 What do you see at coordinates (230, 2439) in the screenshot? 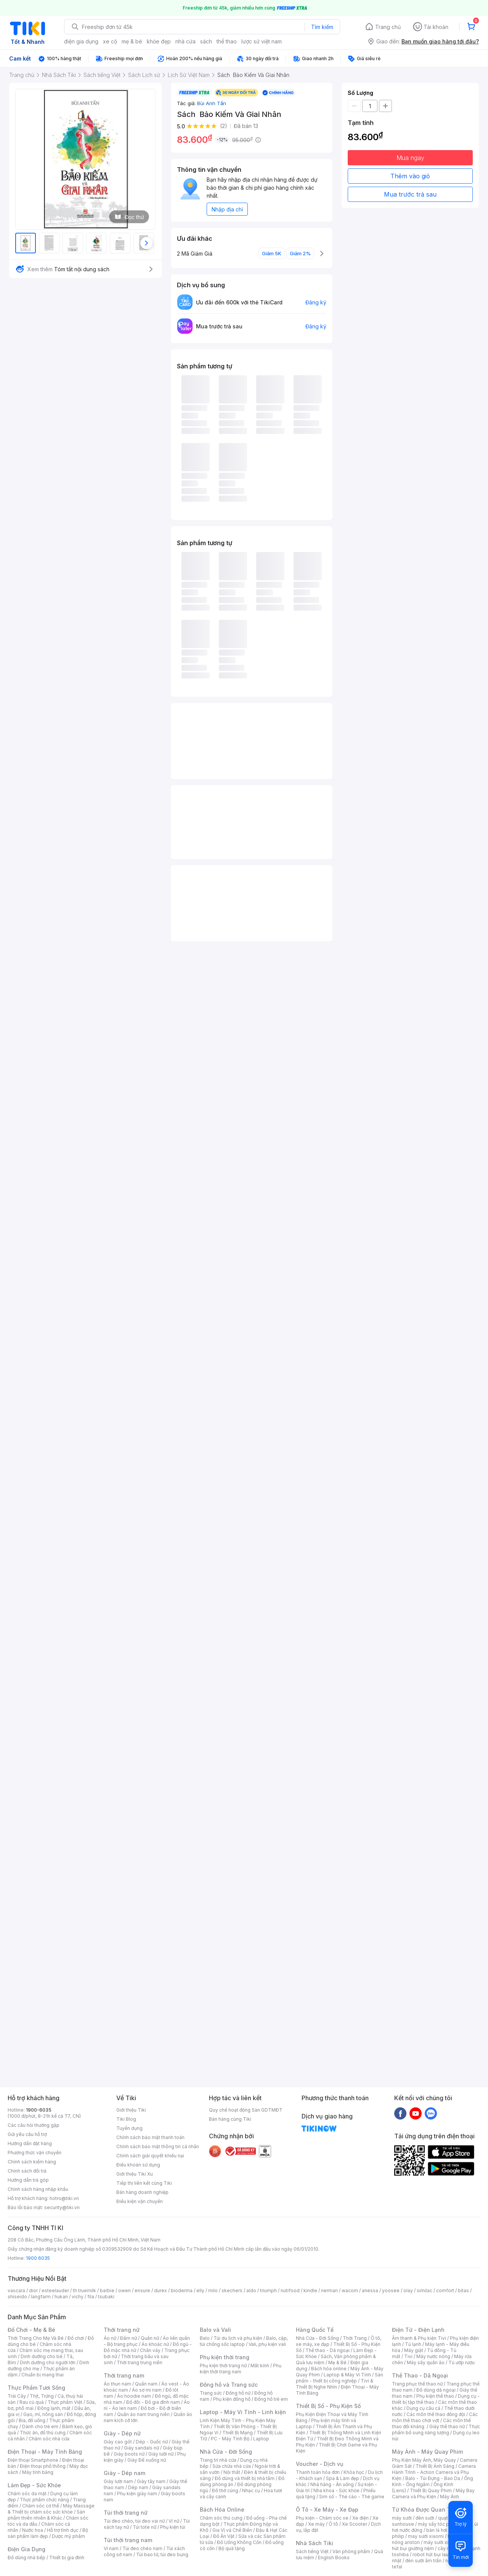
I see `PC - Máy Tính Bộ` at bounding box center [230, 2439].